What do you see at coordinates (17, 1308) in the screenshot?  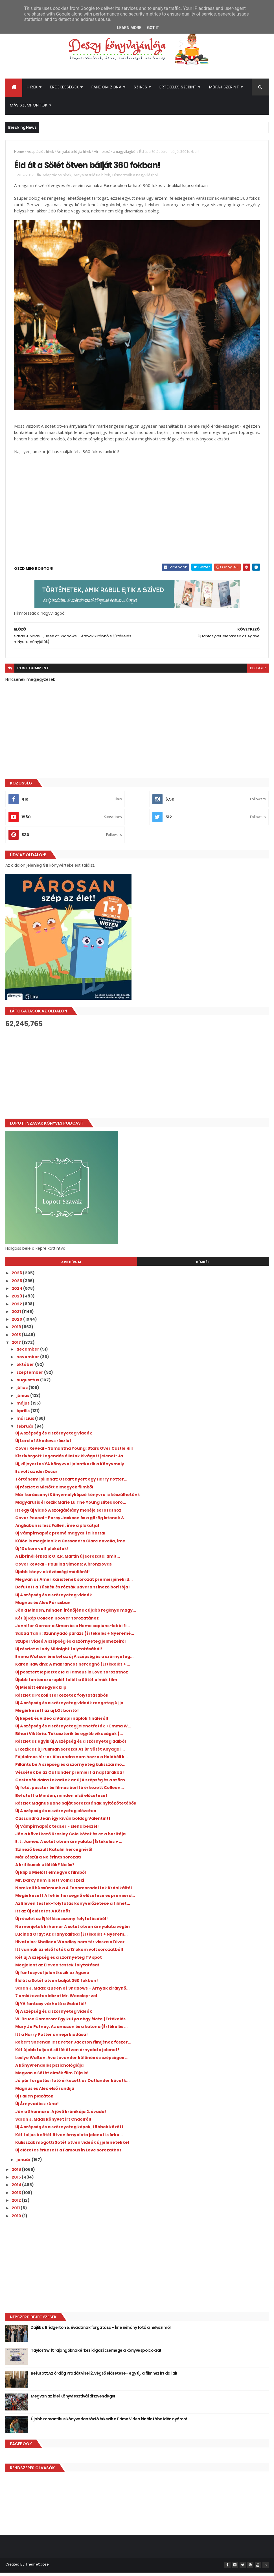 I see `2022` at bounding box center [17, 1308].